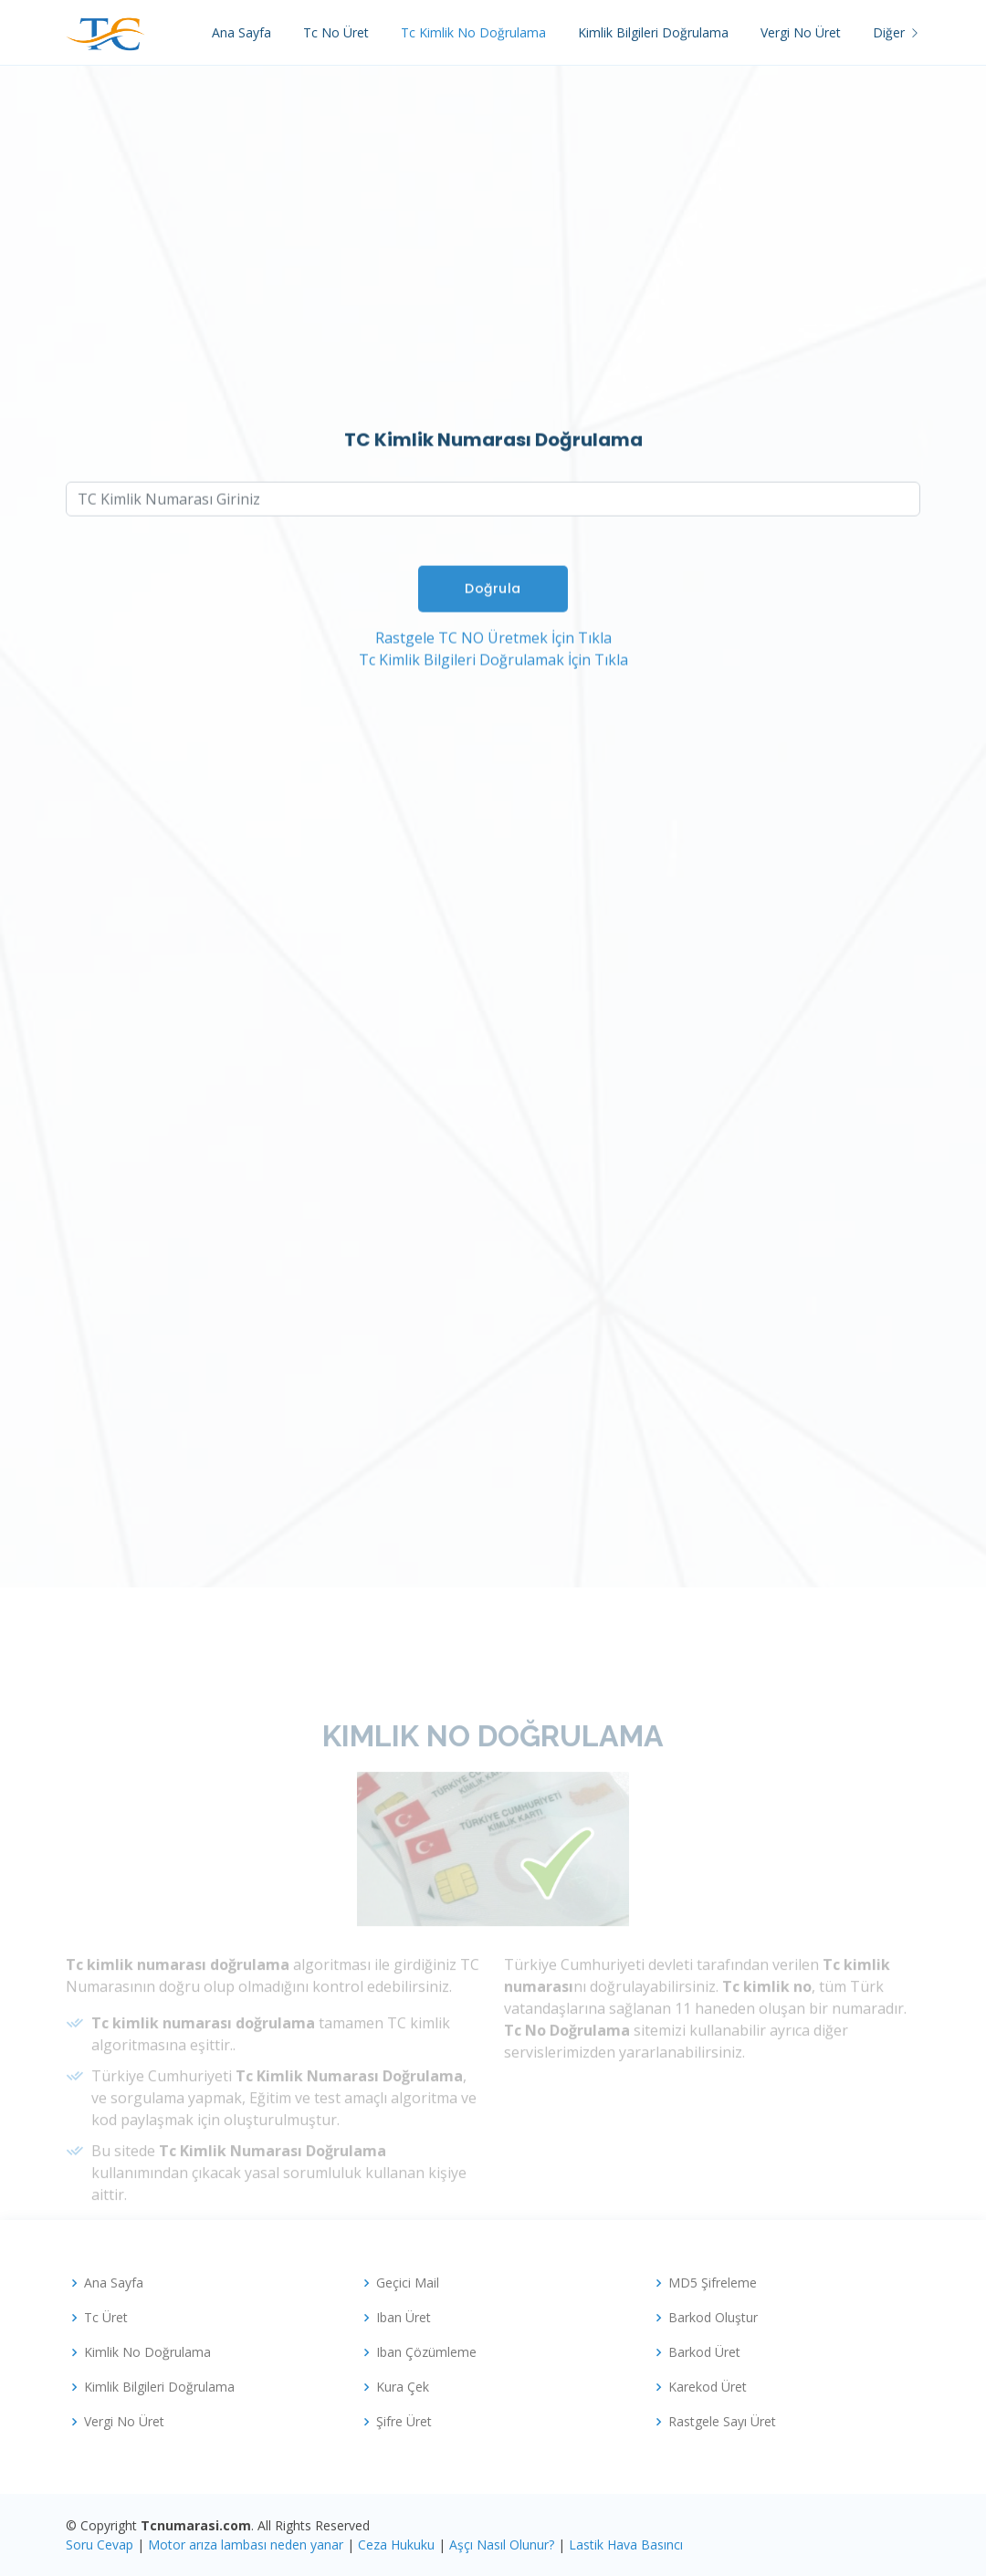  I want to click on Ceza Hukuku, so click(396, 2544).